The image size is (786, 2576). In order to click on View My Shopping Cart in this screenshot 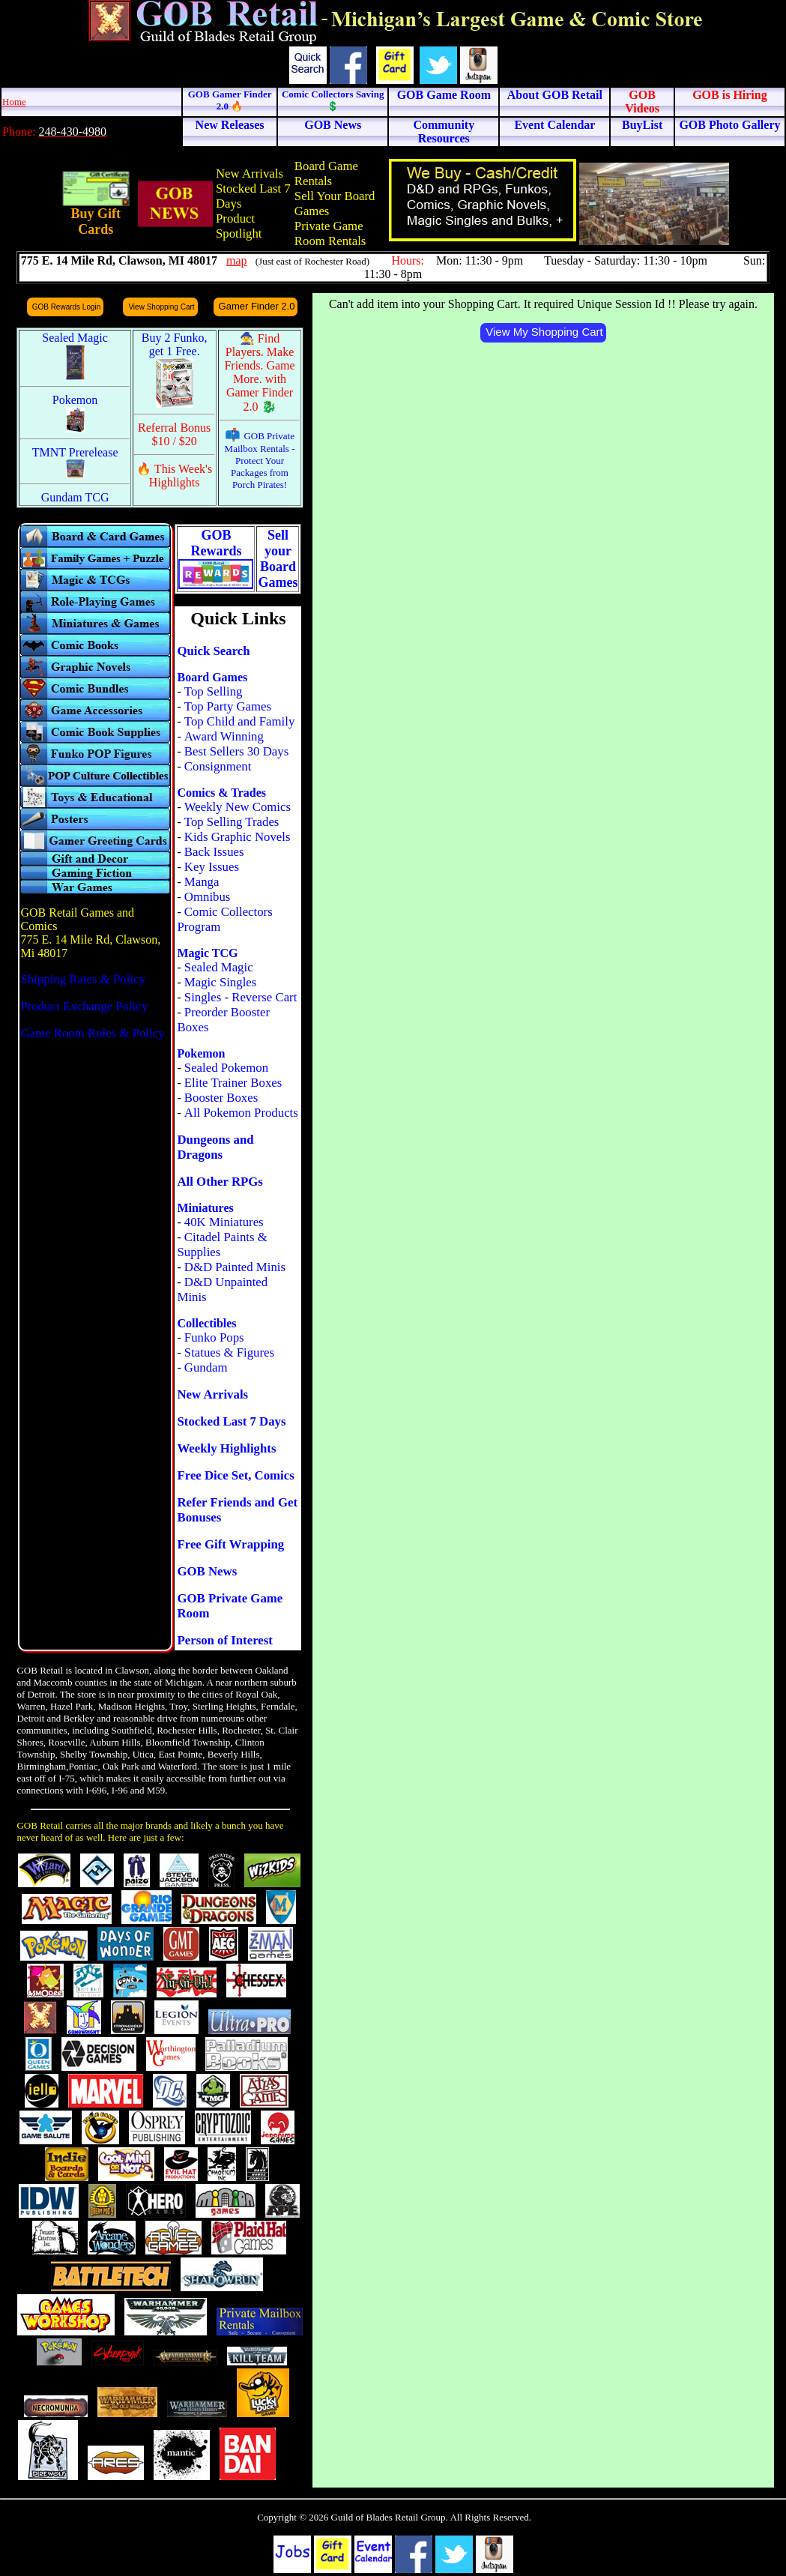, I will do `click(544, 331)`.